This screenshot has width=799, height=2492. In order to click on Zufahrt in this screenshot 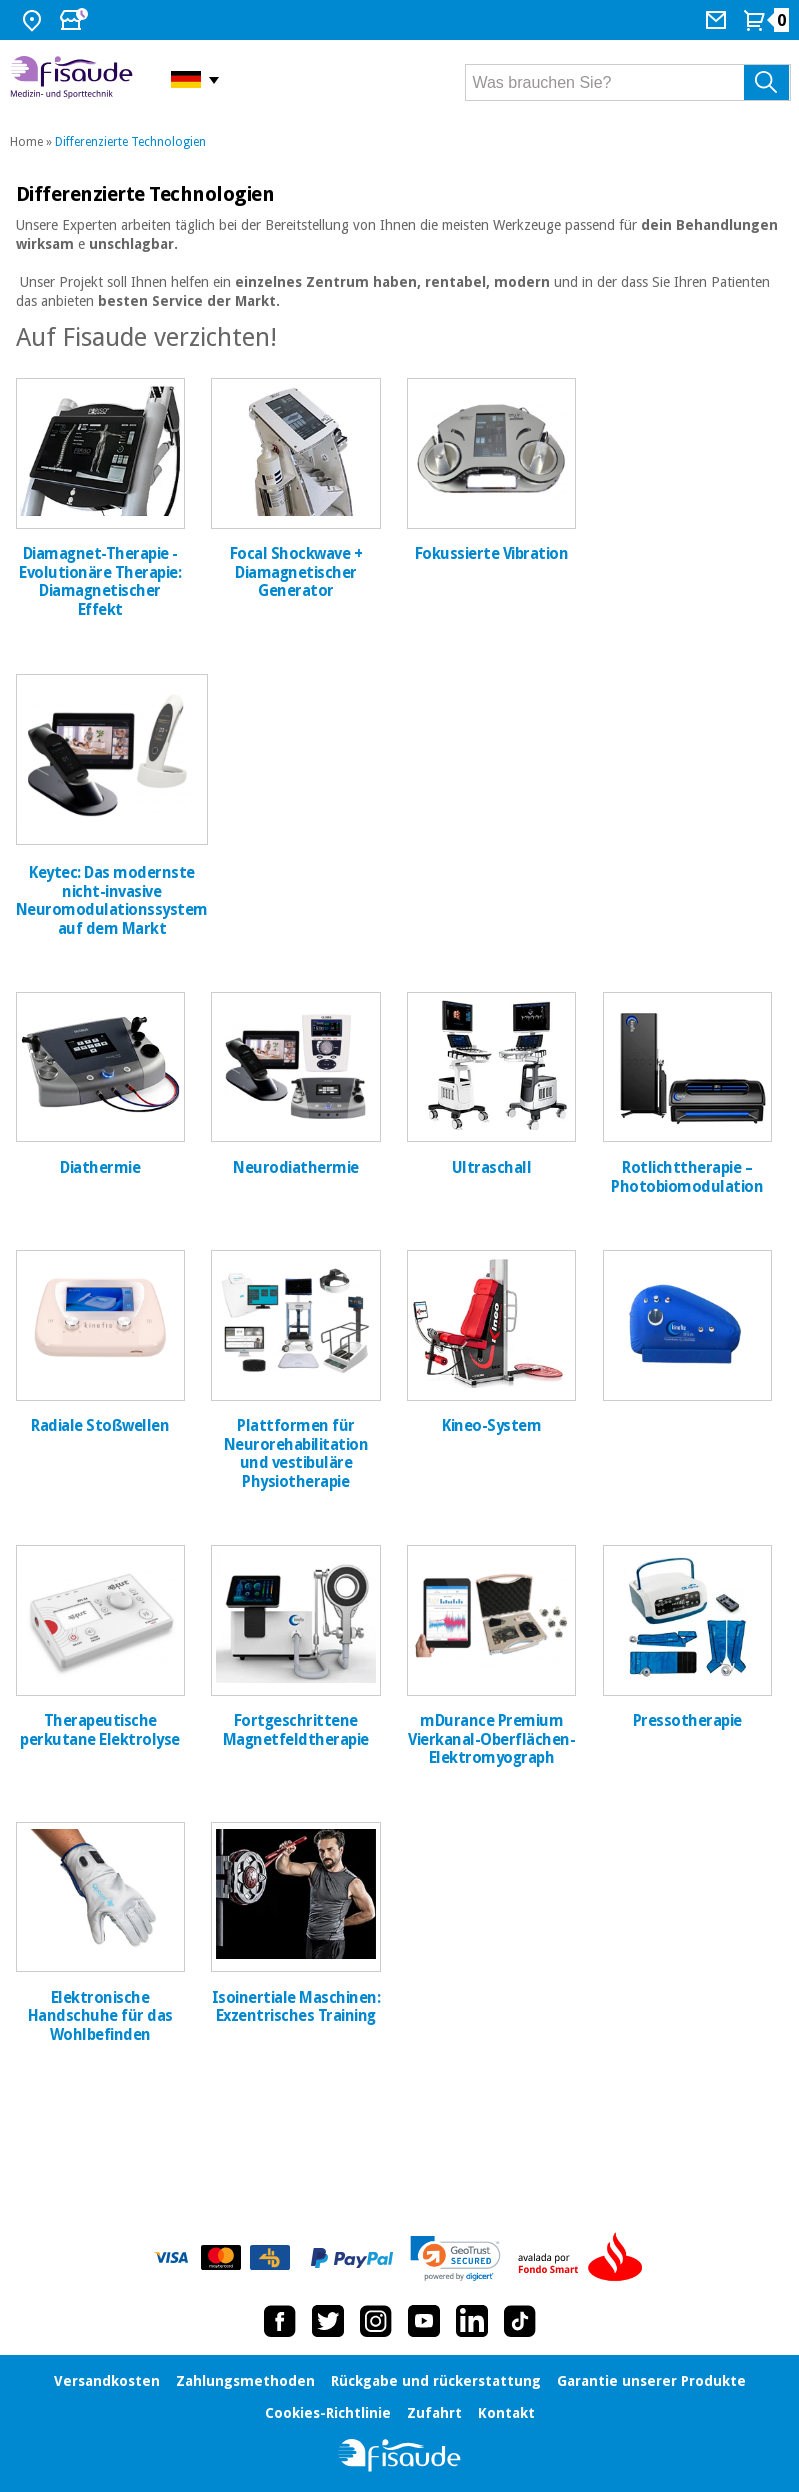, I will do `click(434, 2413)`.